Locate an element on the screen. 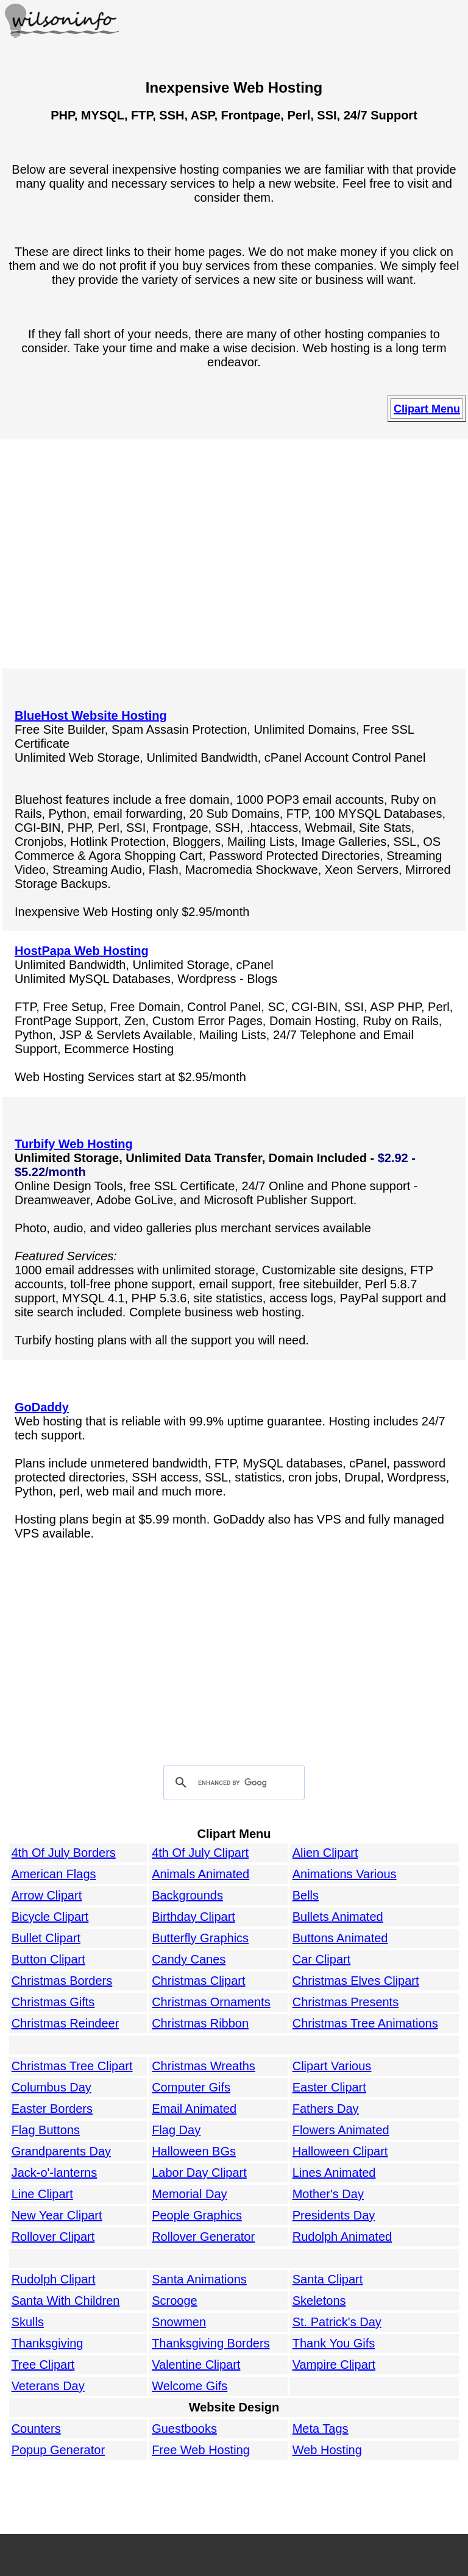 The width and height of the screenshot is (468, 2576). Christmas Reindeer is located at coordinates (65, 2023).